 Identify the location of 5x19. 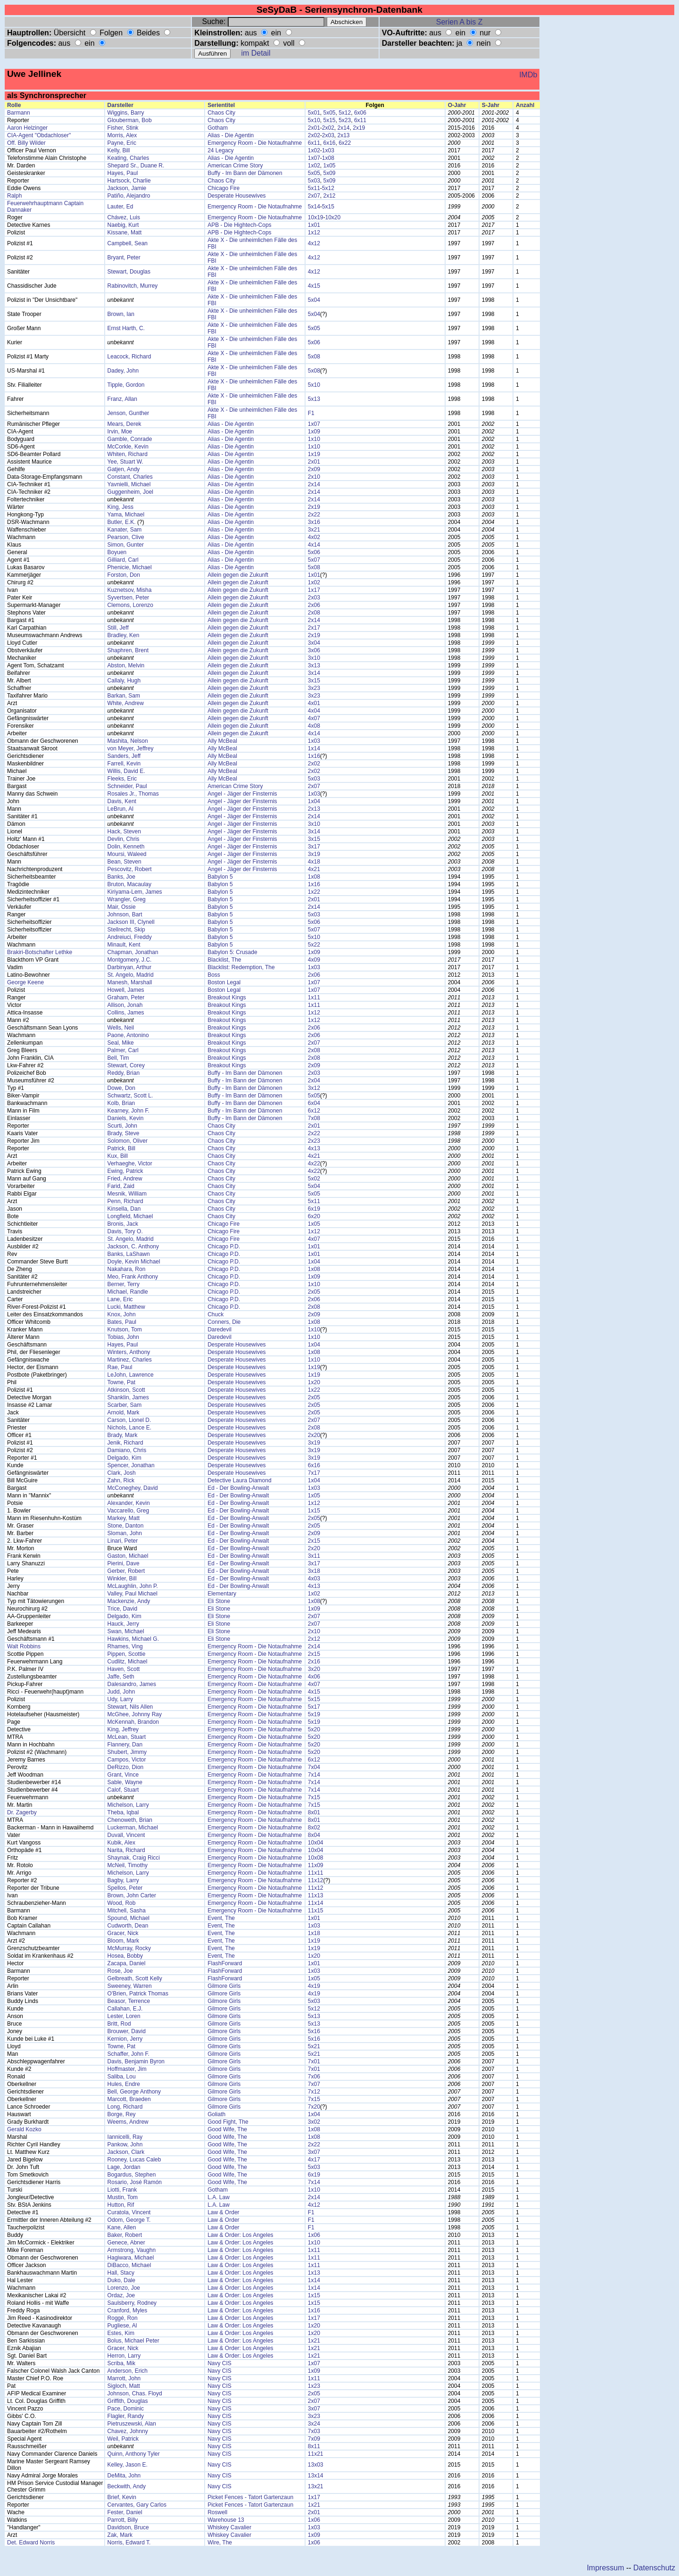
(314, 1714).